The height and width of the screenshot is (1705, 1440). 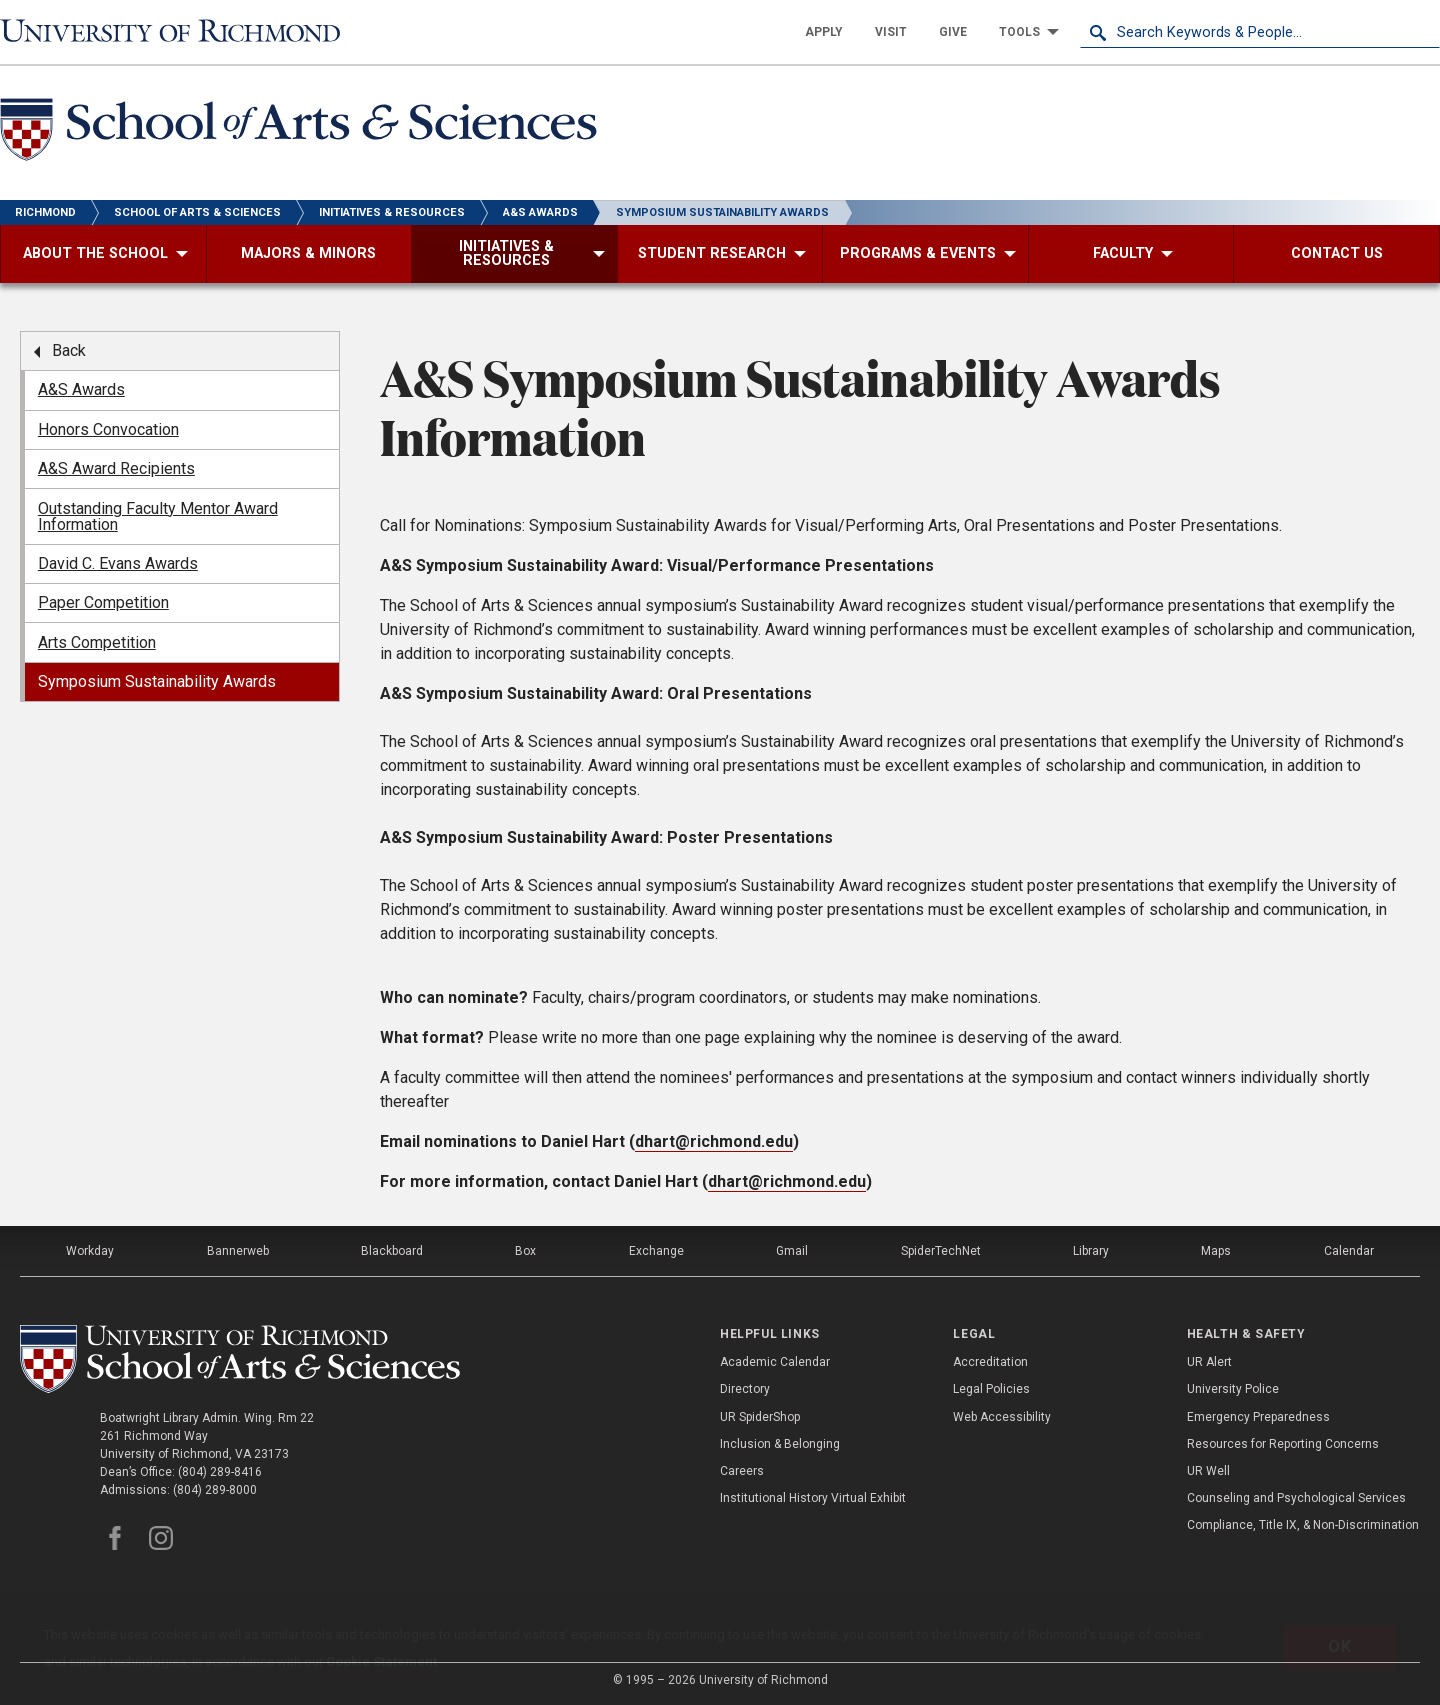 What do you see at coordinates (103, 602) in the screenshot?
I see `Paper Competition [menuitem]` at bounding box center [103, 602].